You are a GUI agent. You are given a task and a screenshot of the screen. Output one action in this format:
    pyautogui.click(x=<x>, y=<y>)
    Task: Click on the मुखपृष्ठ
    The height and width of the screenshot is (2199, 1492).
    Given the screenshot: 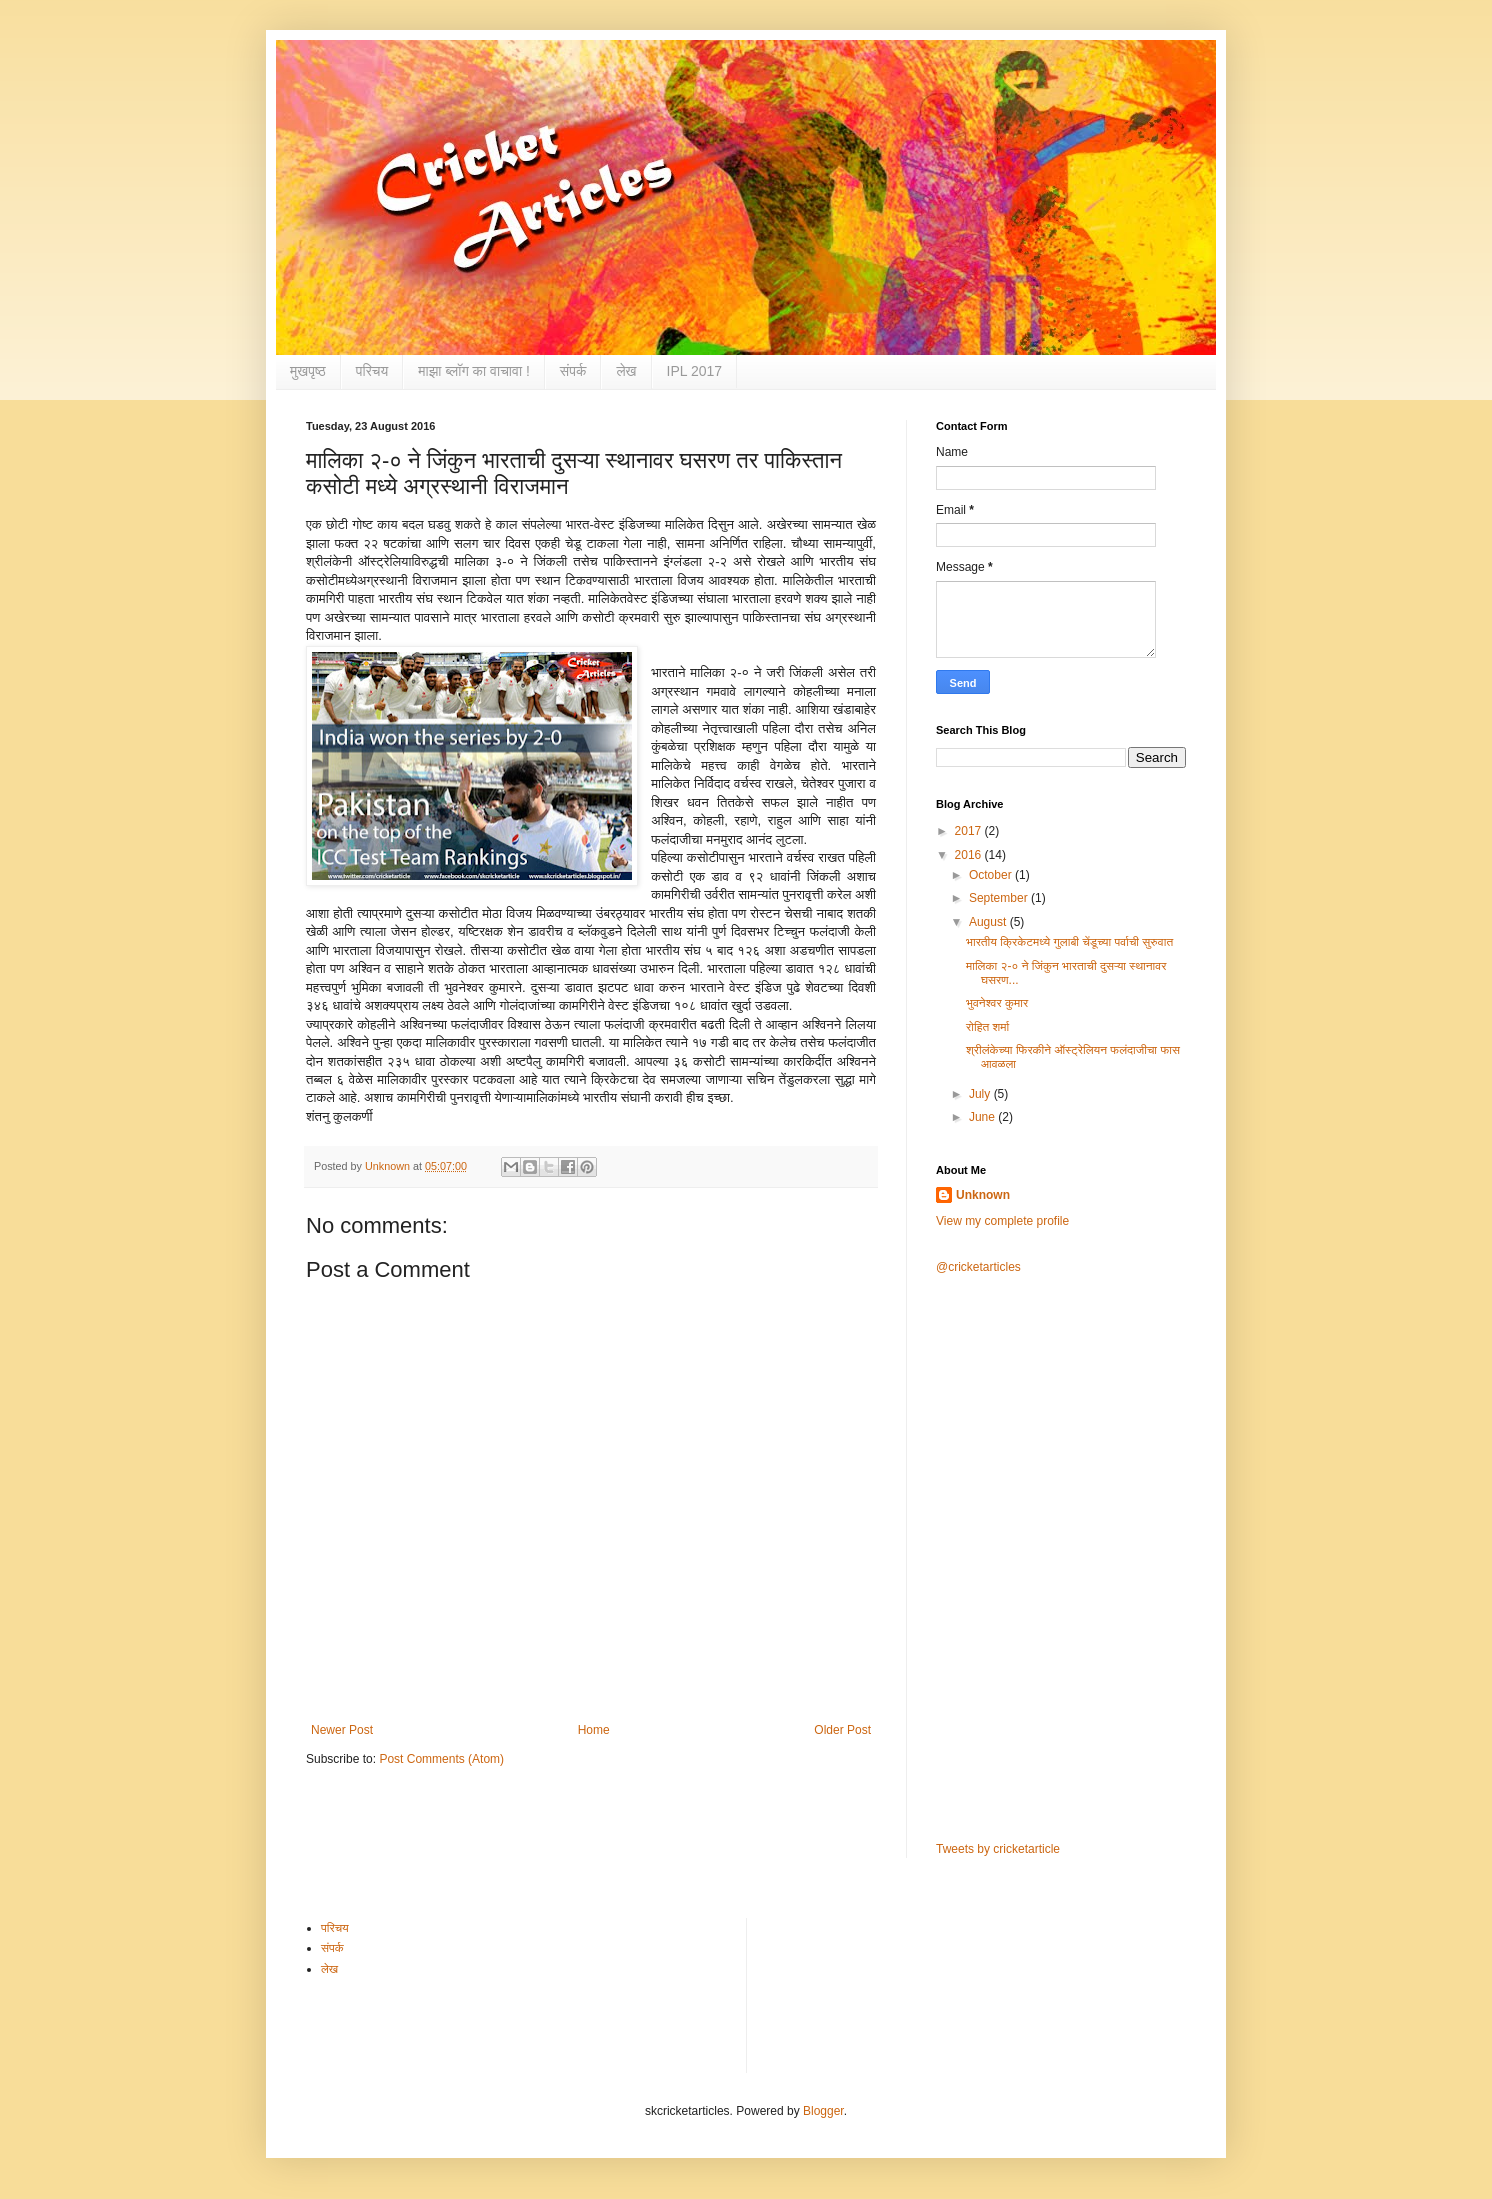 What is the action you would take?
    pyautogui.click(x=308, y=371)
    